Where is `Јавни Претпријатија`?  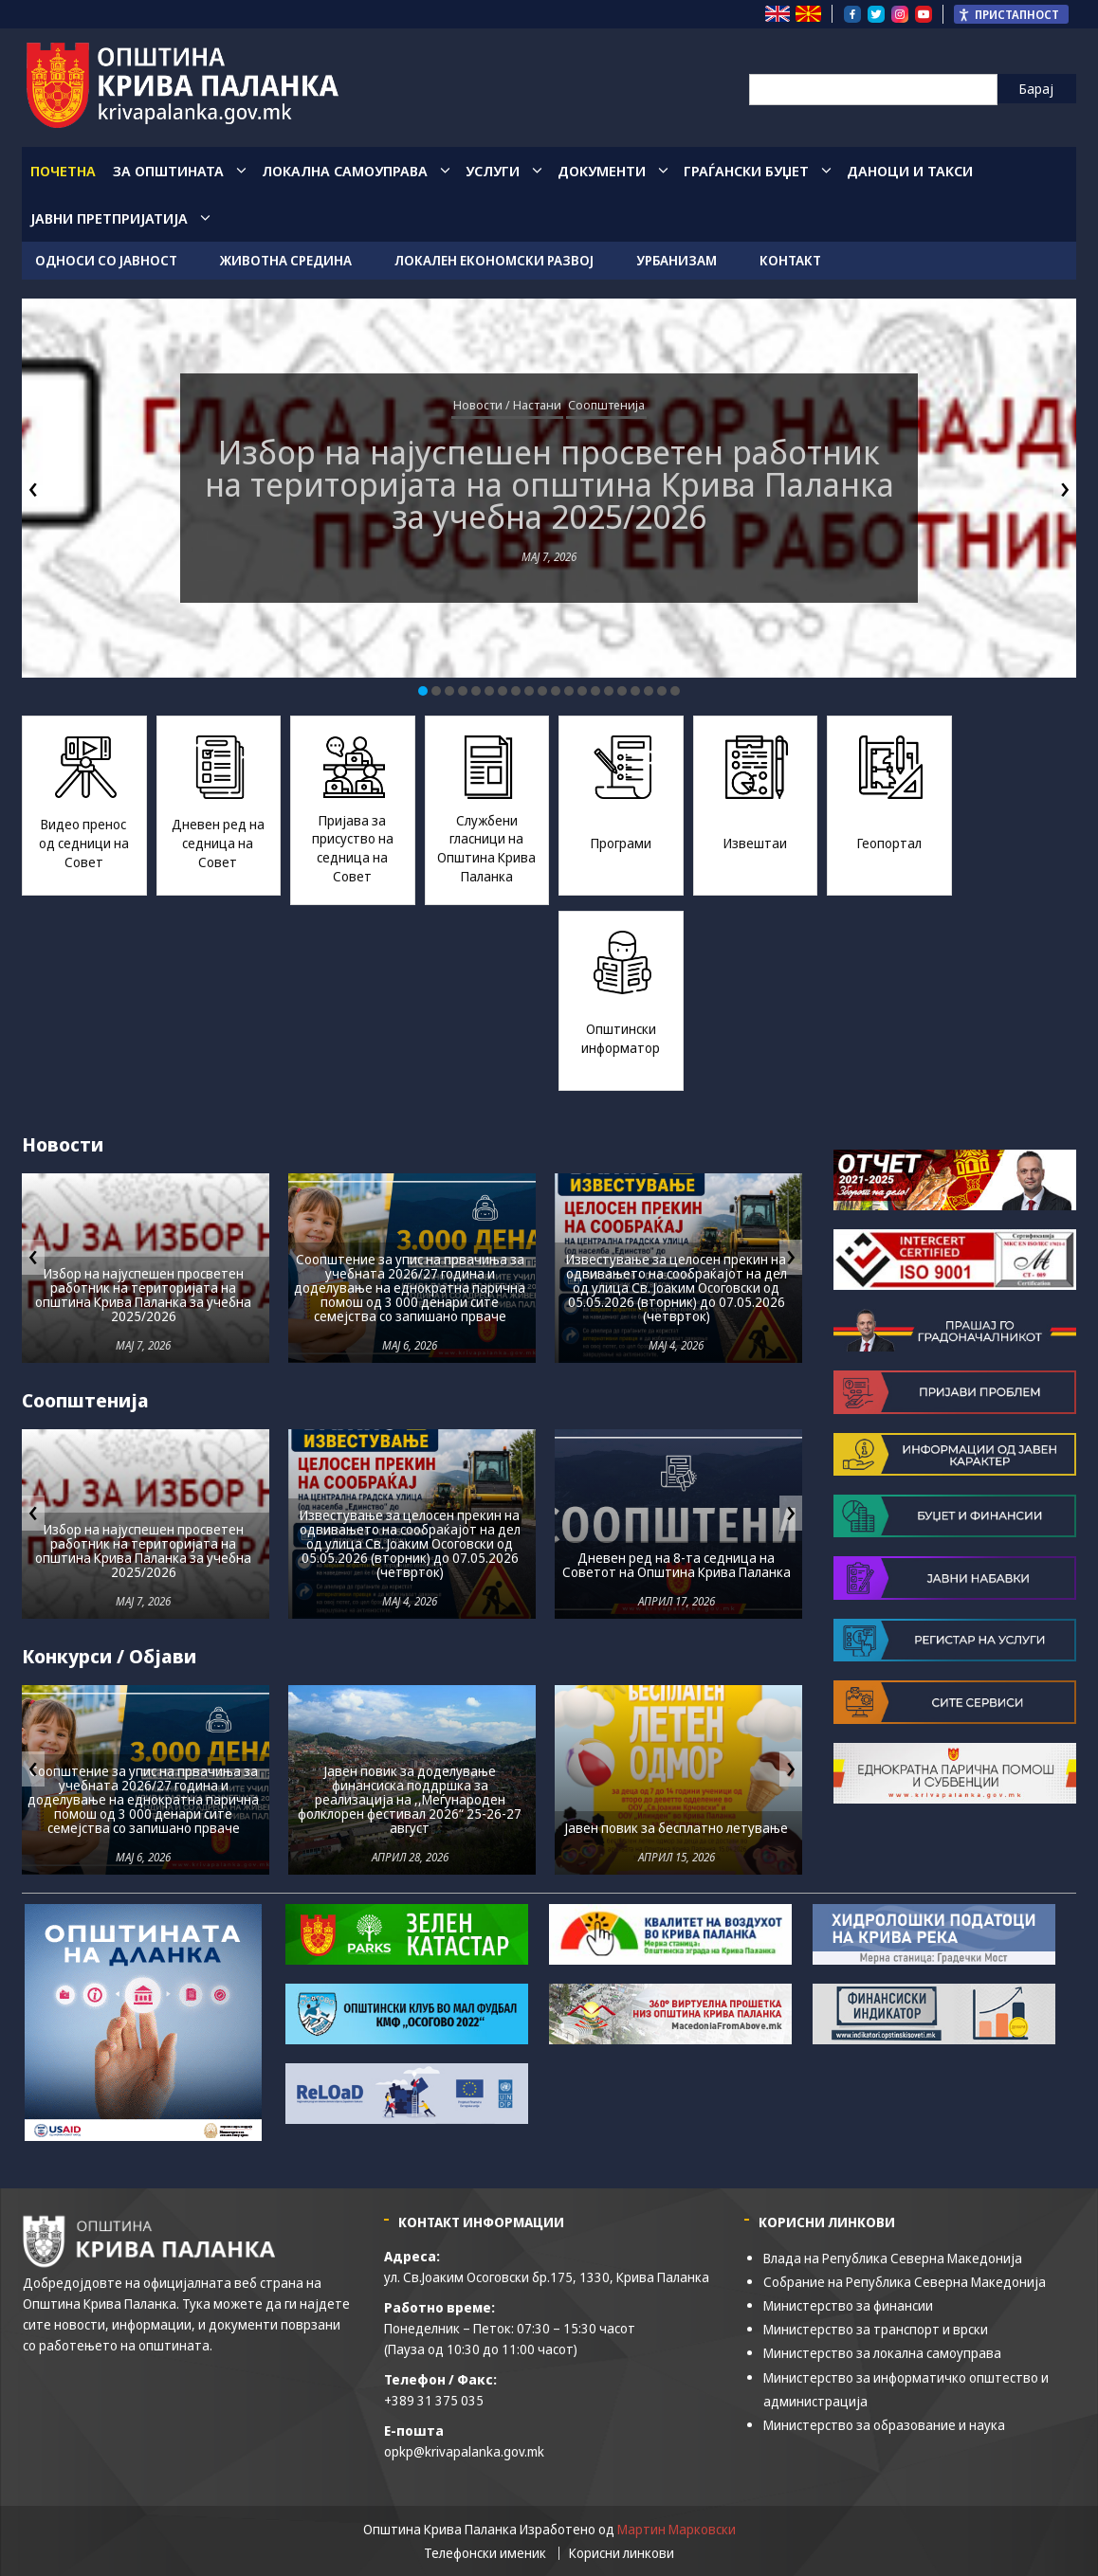 Јавни Претпријатија is located at coordinates (109, 218).